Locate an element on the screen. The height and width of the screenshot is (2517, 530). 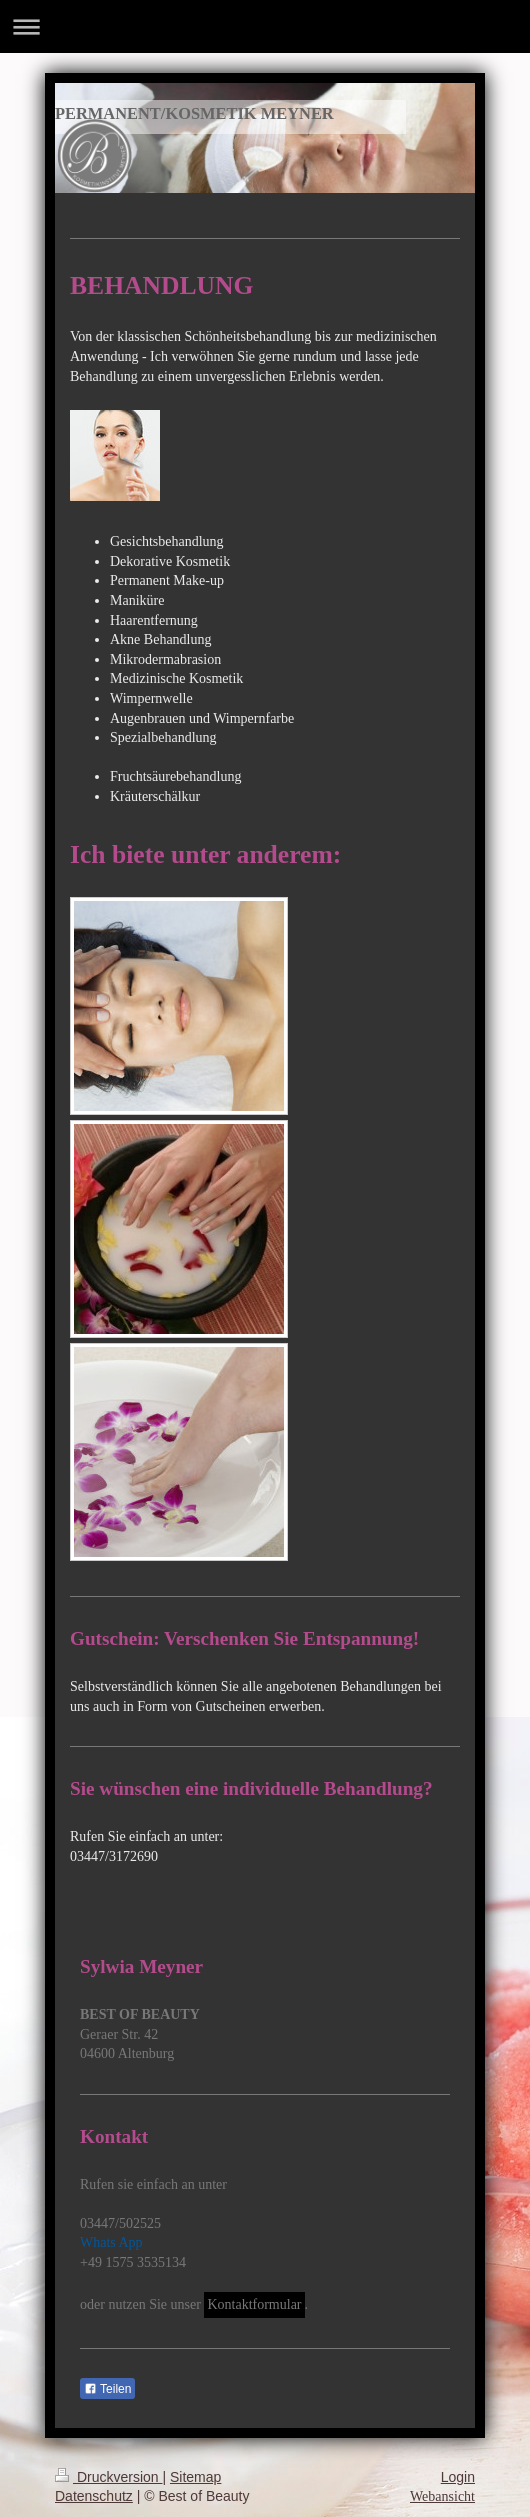
Webansicht is located at coordinates (442, 2496).